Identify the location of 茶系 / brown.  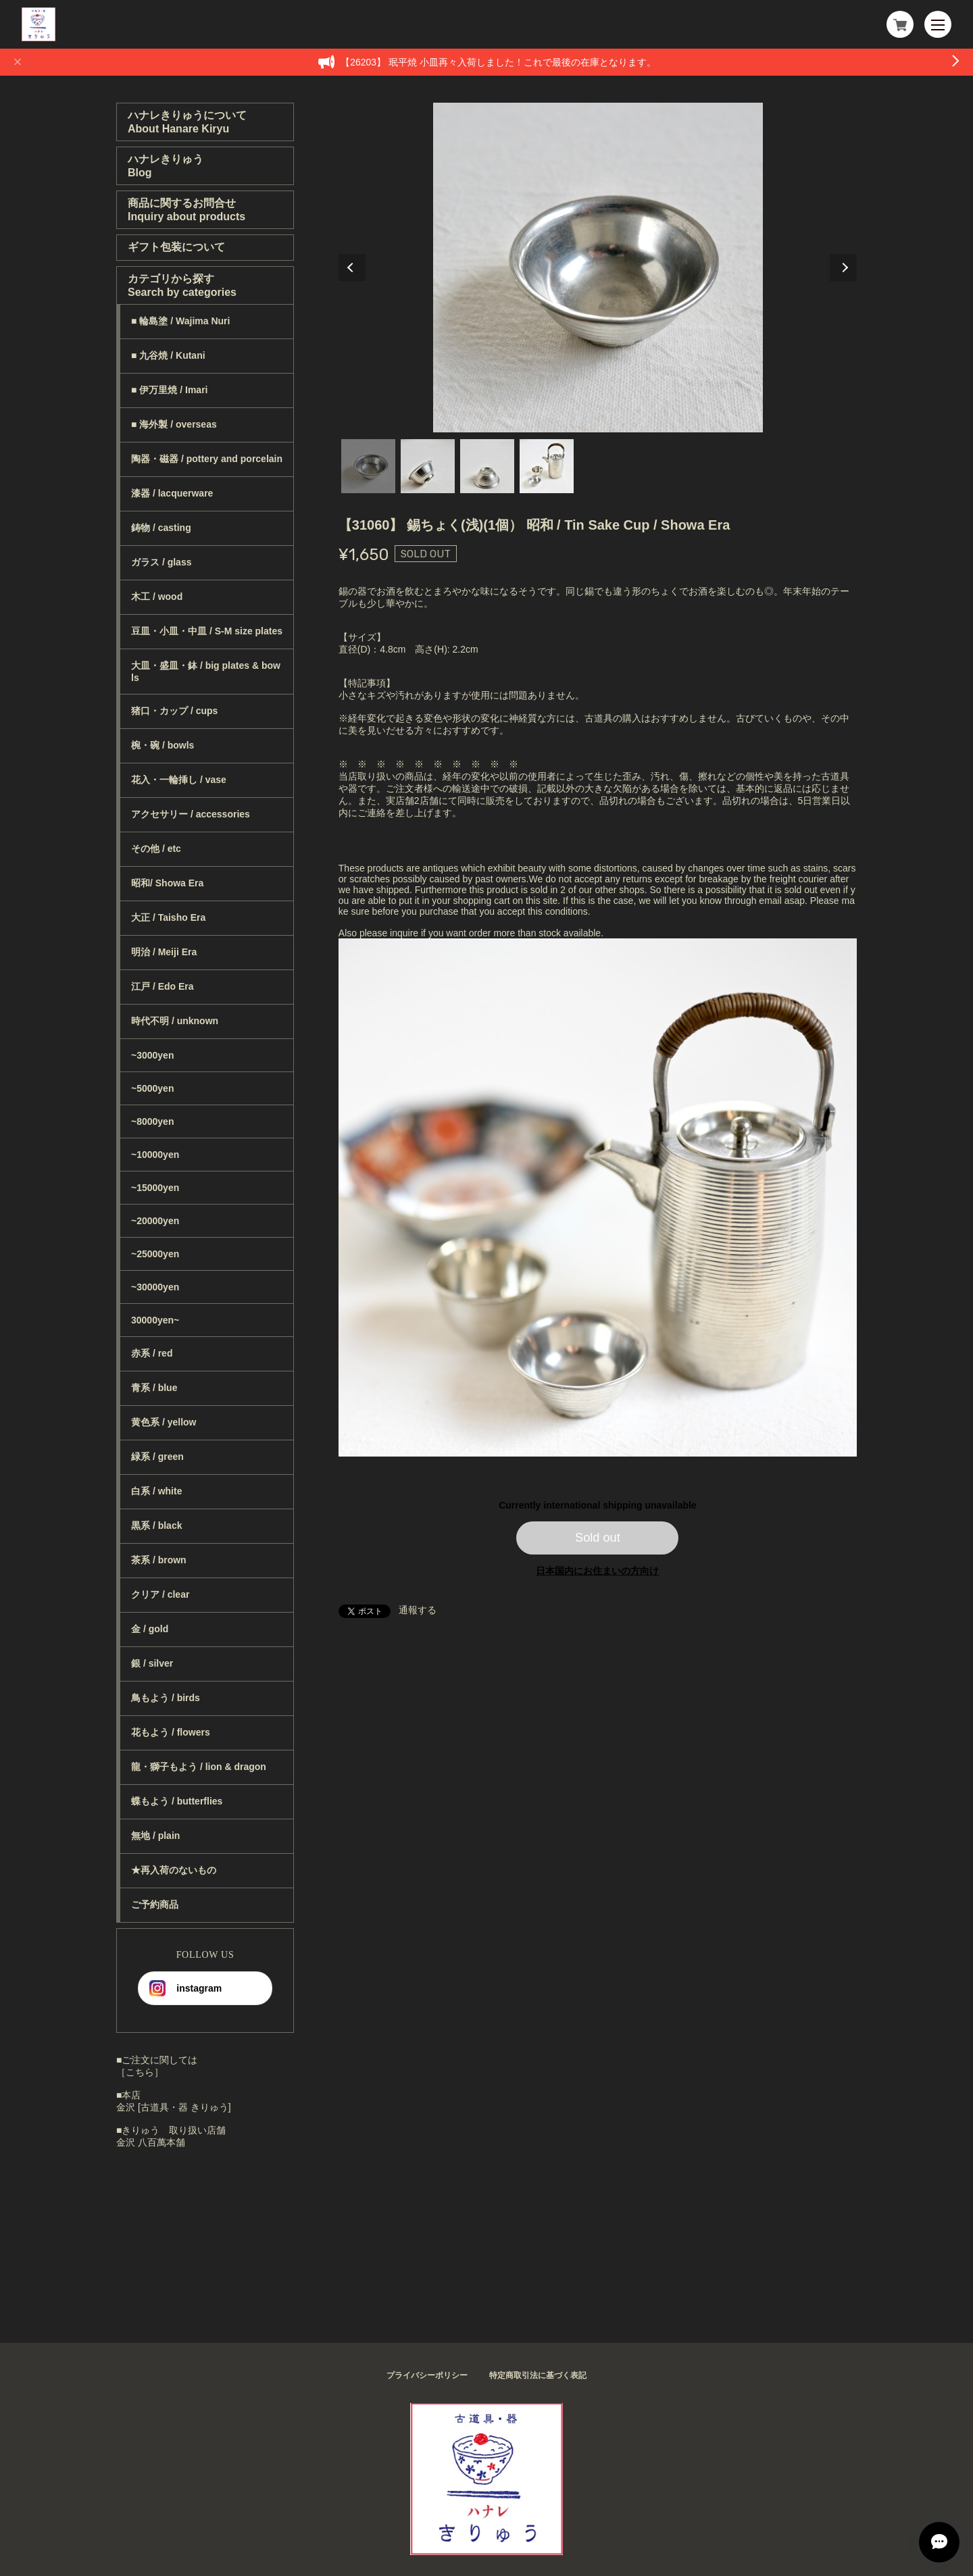
(158, 1560).